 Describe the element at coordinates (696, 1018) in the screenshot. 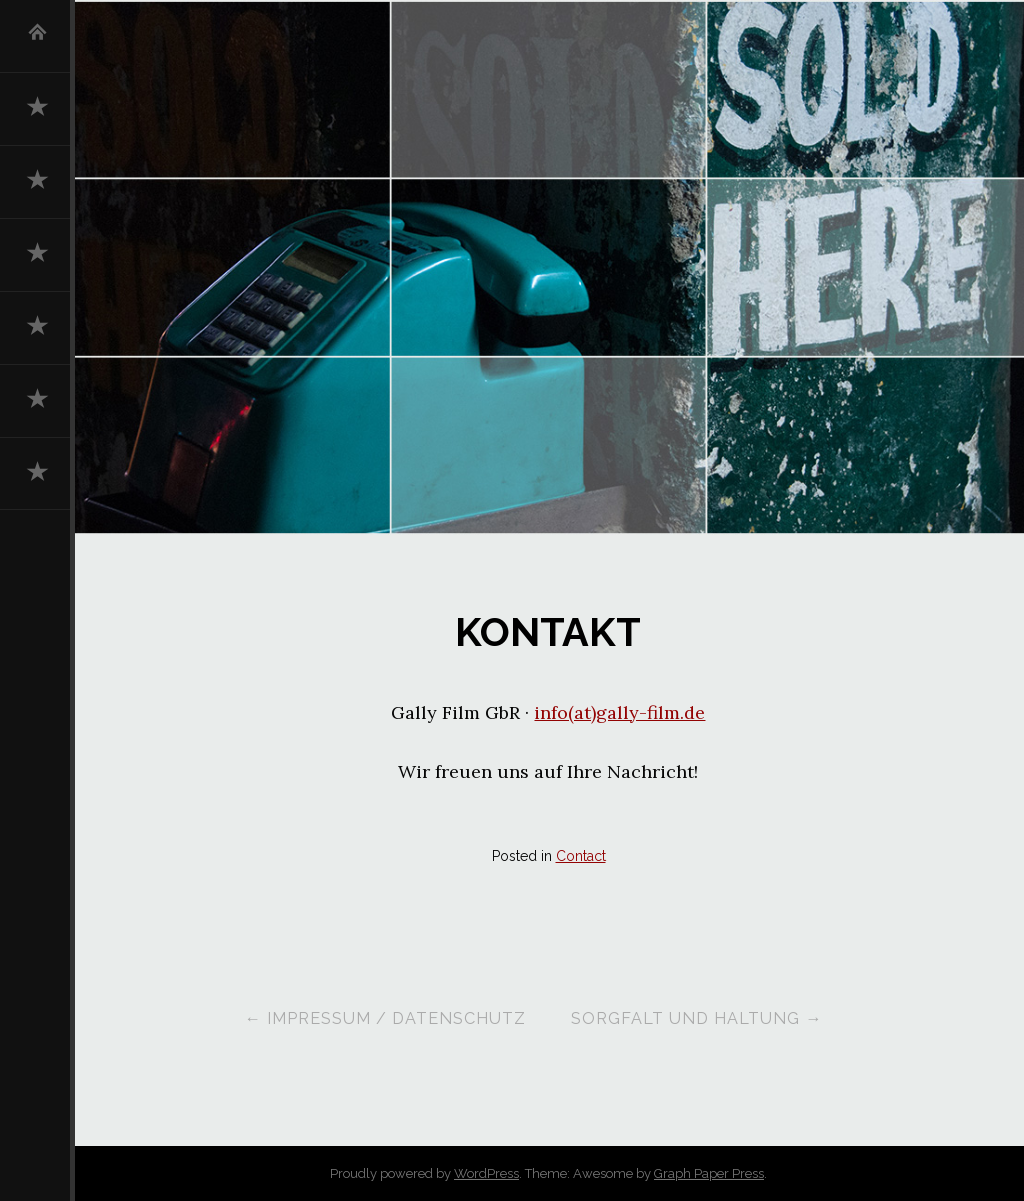

I see `Sorgfalt und Haltung` at that location.